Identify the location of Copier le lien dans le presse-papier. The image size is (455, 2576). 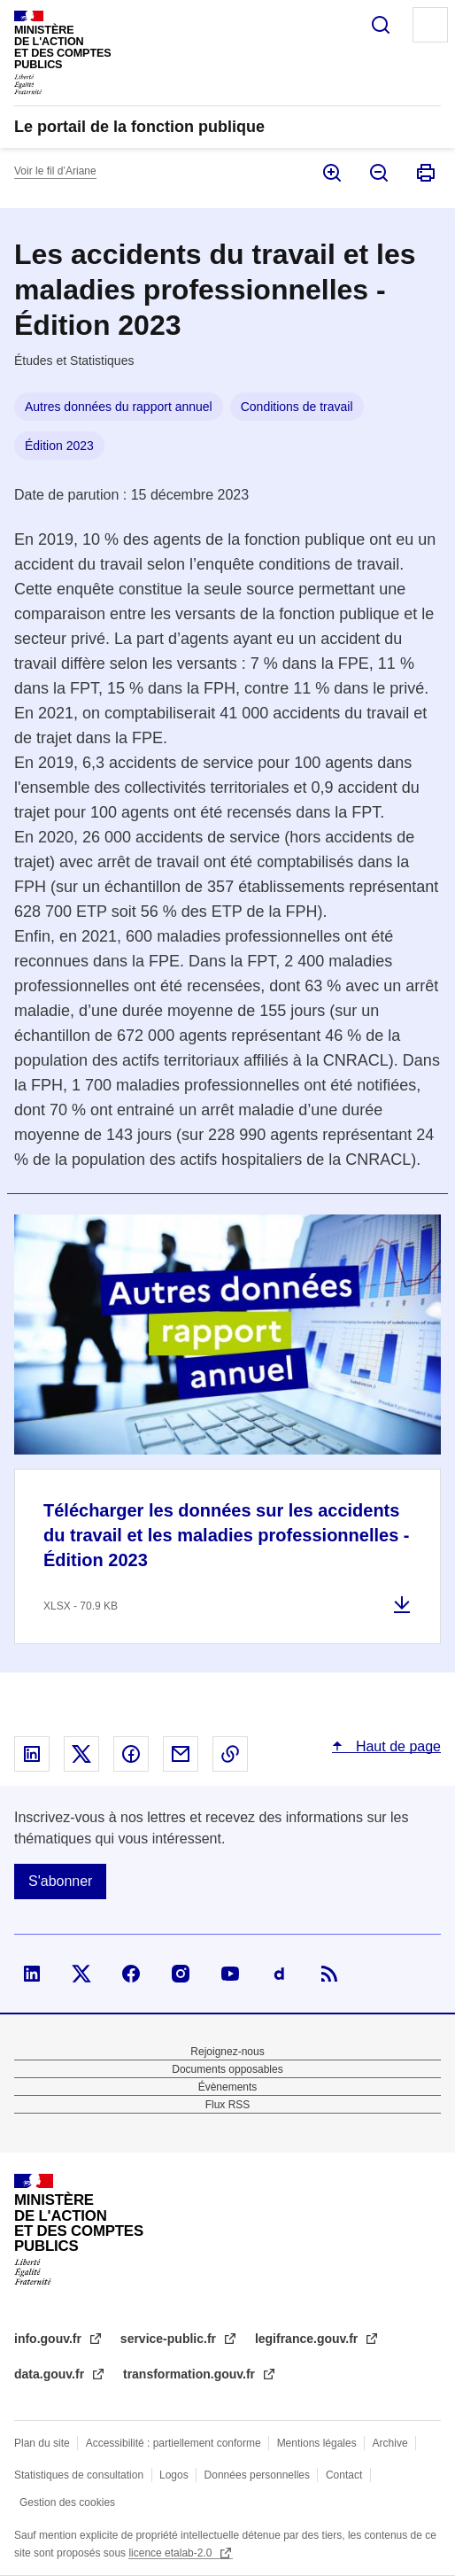
(230, 1754).